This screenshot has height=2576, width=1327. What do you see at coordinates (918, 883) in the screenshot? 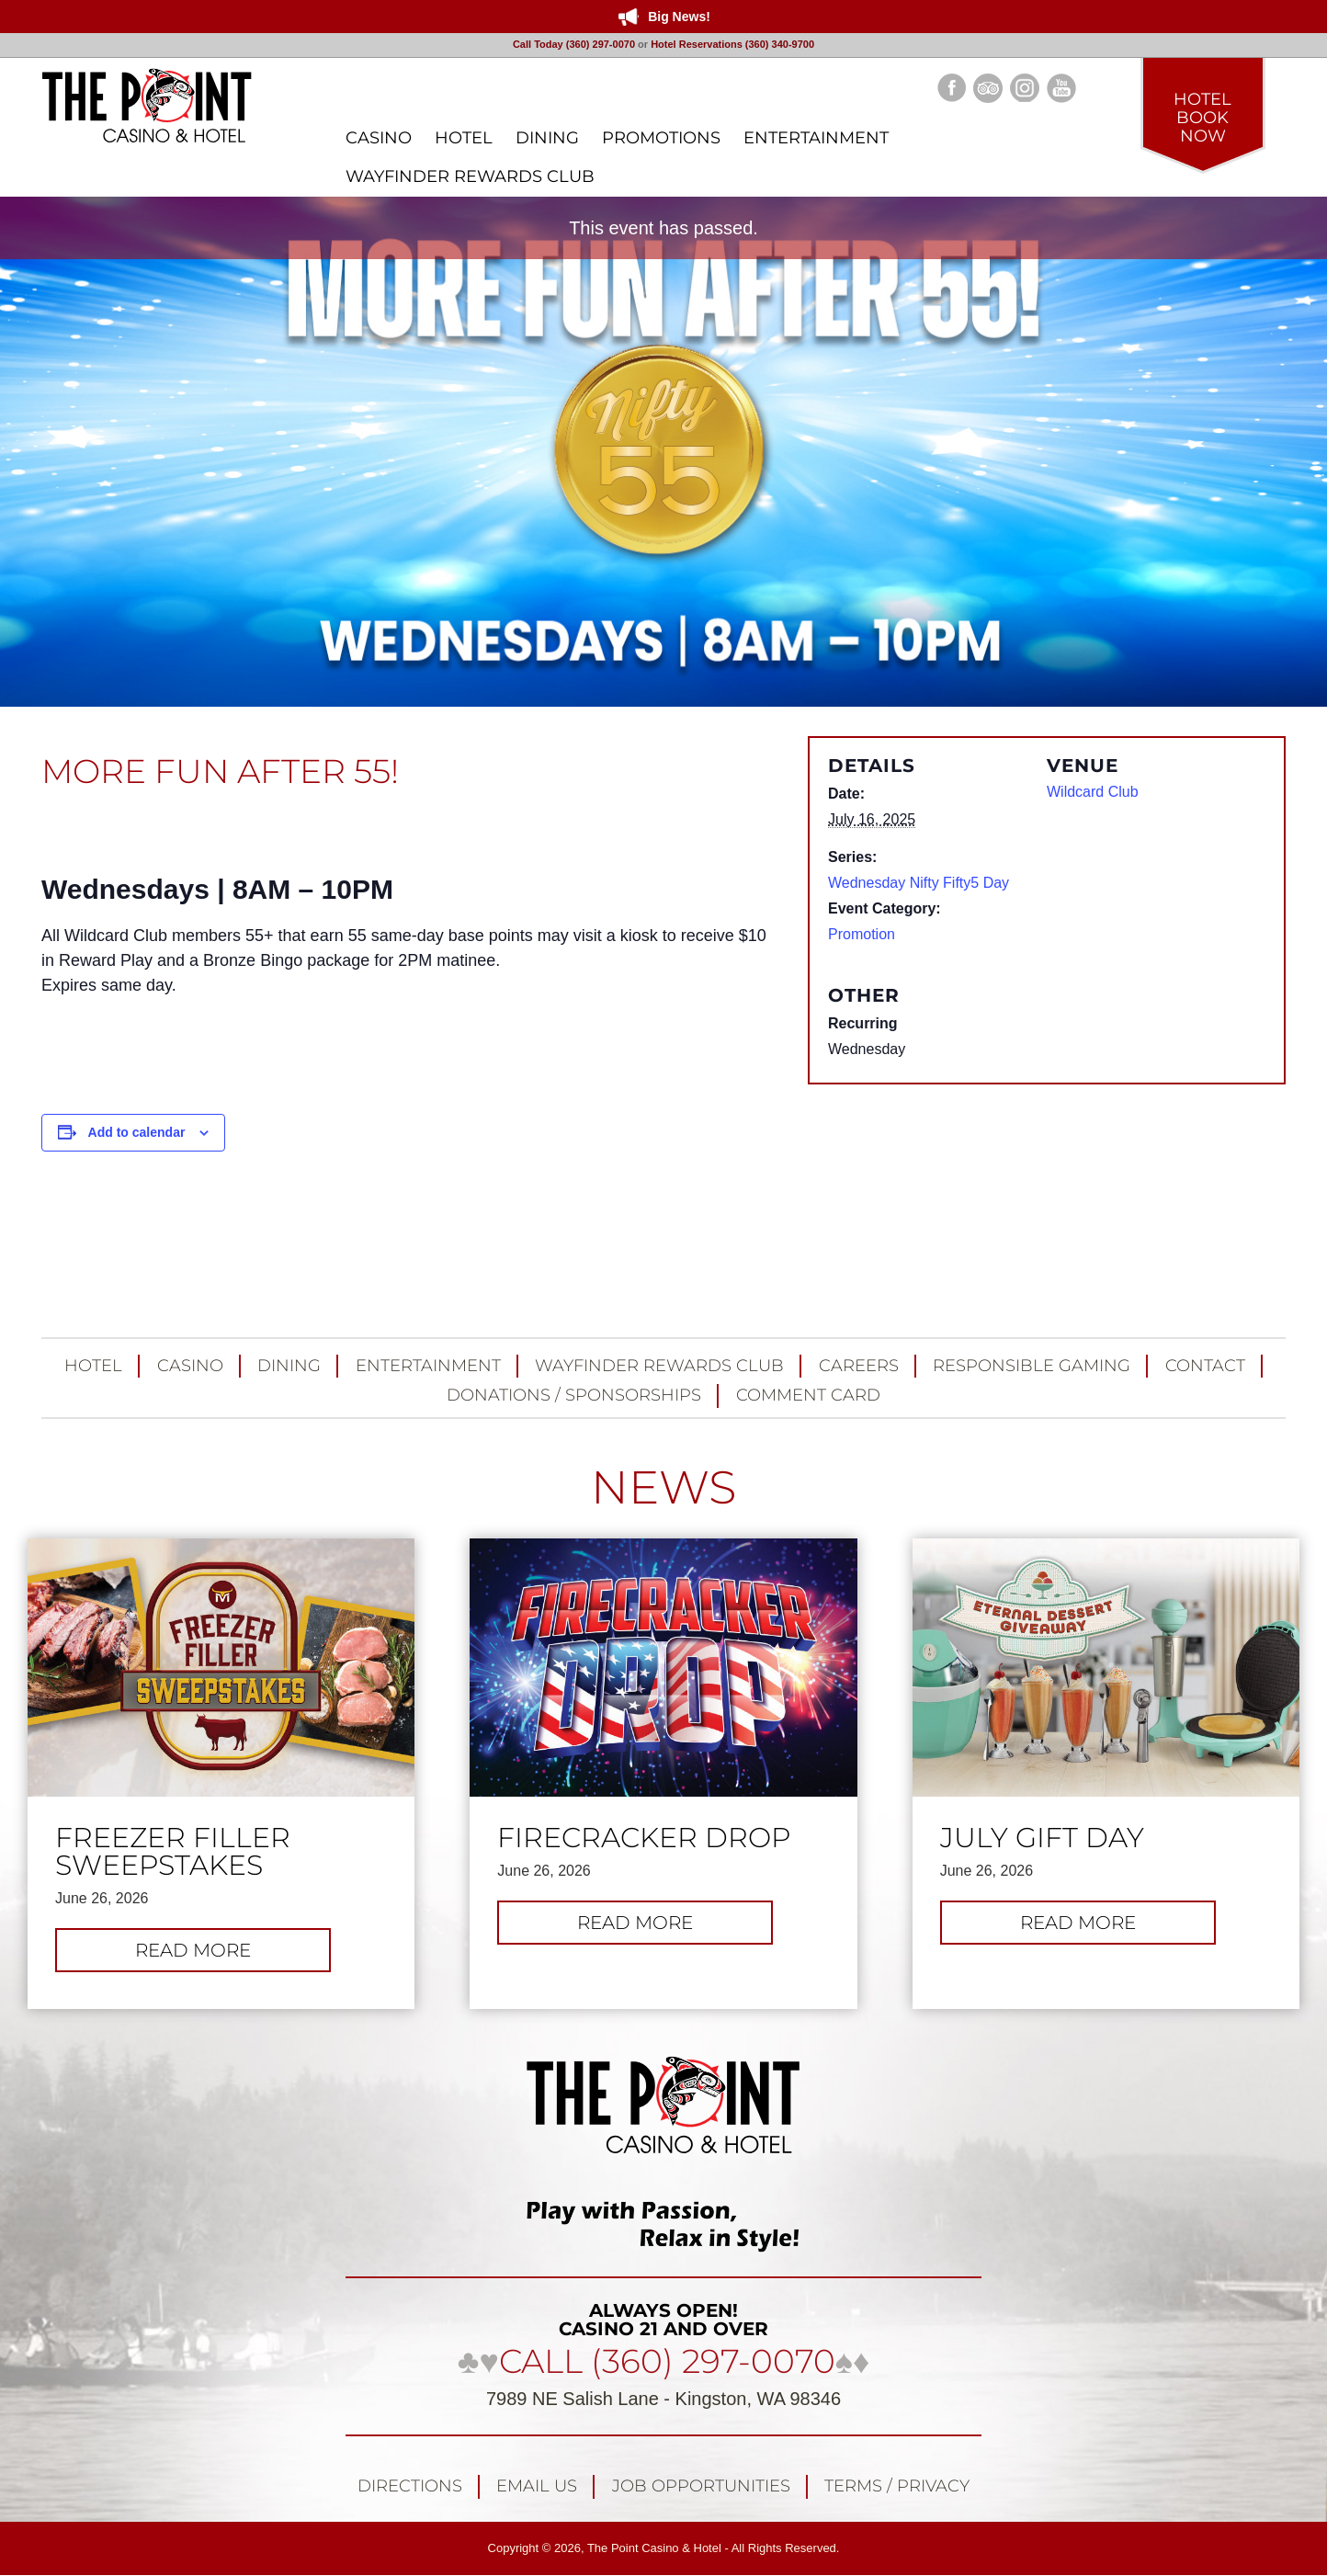
I see `Wednesday Nifty Fifty5 Day` at bounding box center [918, 883].